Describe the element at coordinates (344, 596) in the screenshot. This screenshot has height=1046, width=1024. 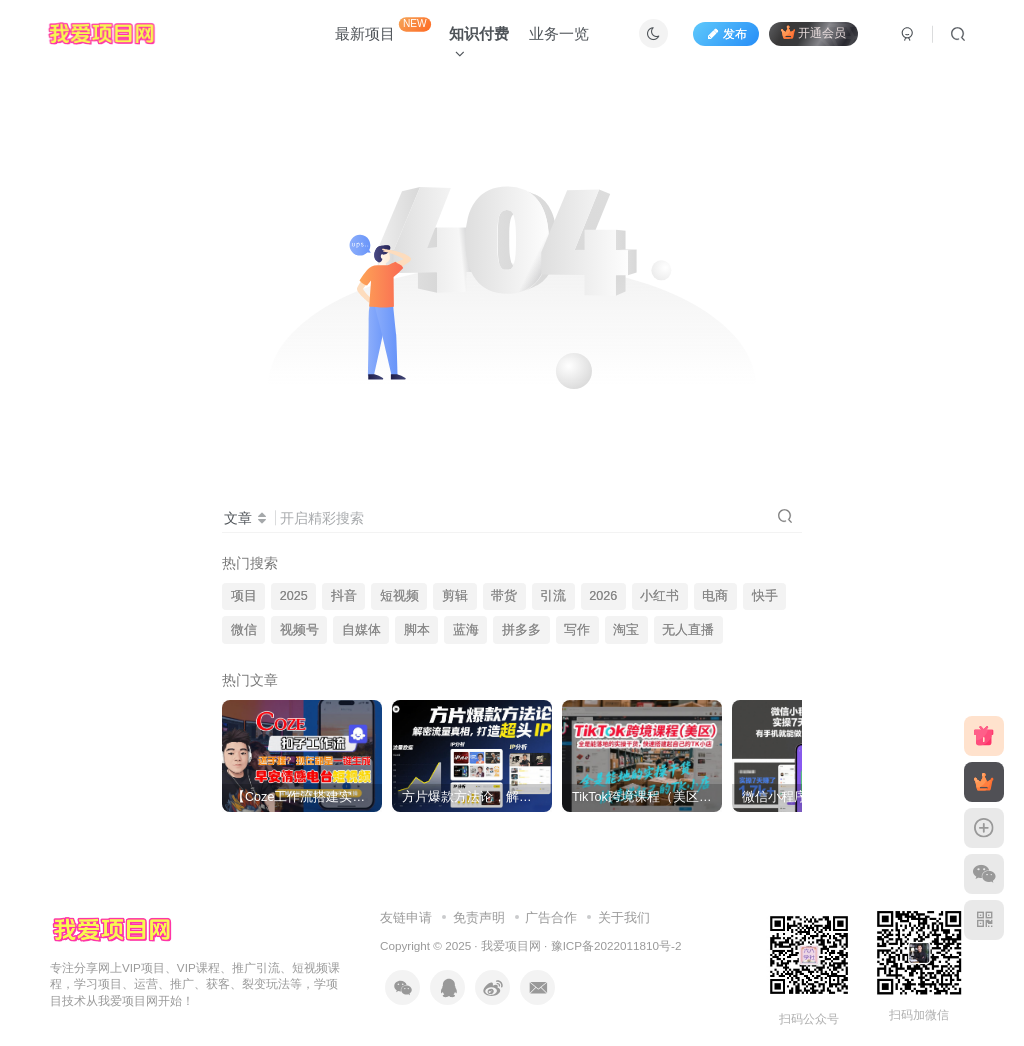
I see `抖音` at that location.